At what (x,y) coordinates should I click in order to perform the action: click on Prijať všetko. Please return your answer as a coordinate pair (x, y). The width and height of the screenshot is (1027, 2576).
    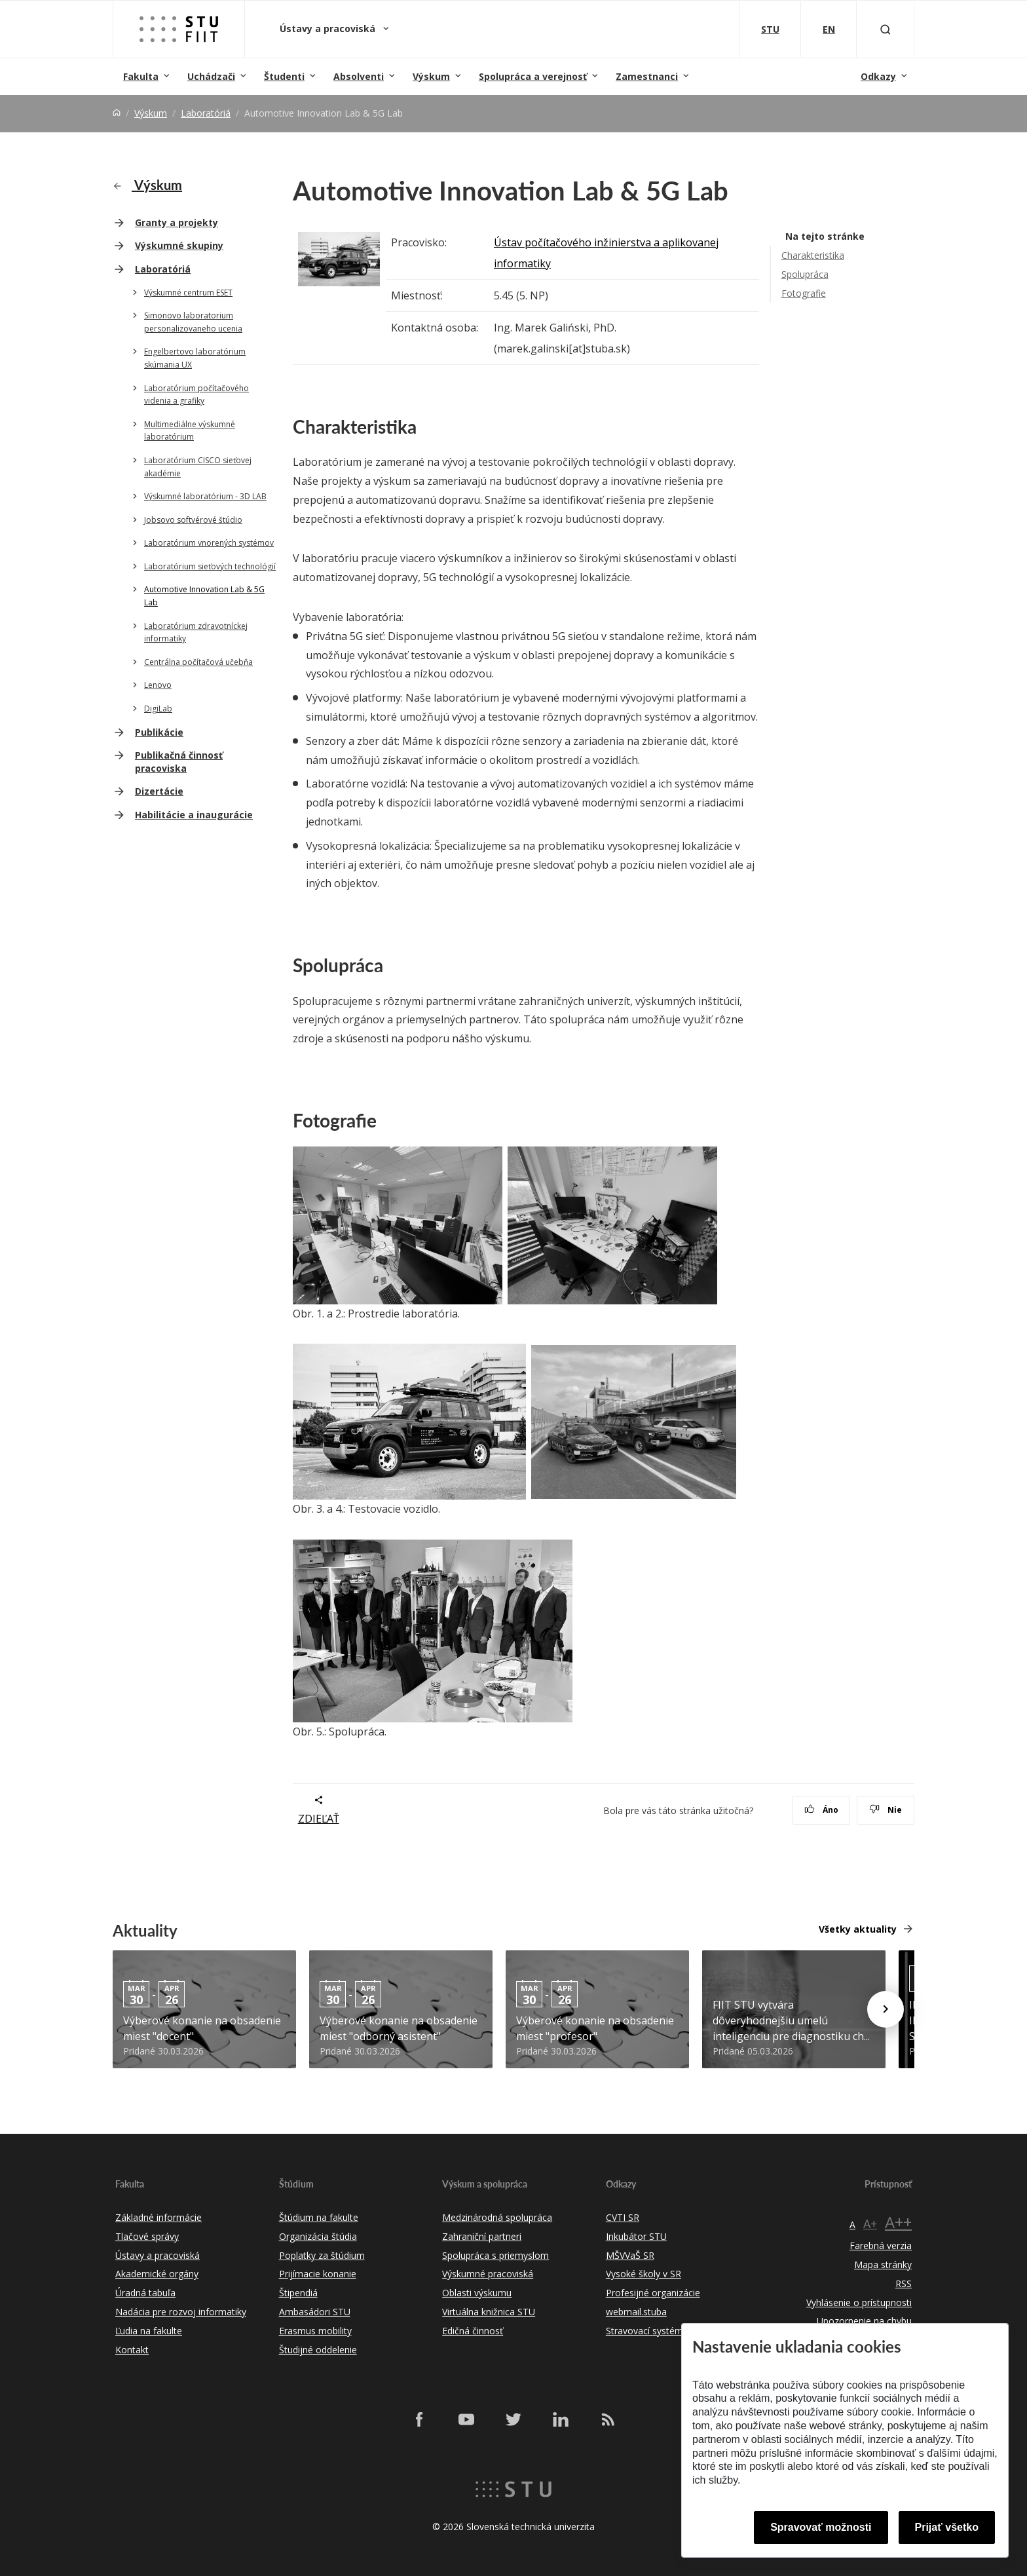
    Looking at the image, I should click on (947, 2527).